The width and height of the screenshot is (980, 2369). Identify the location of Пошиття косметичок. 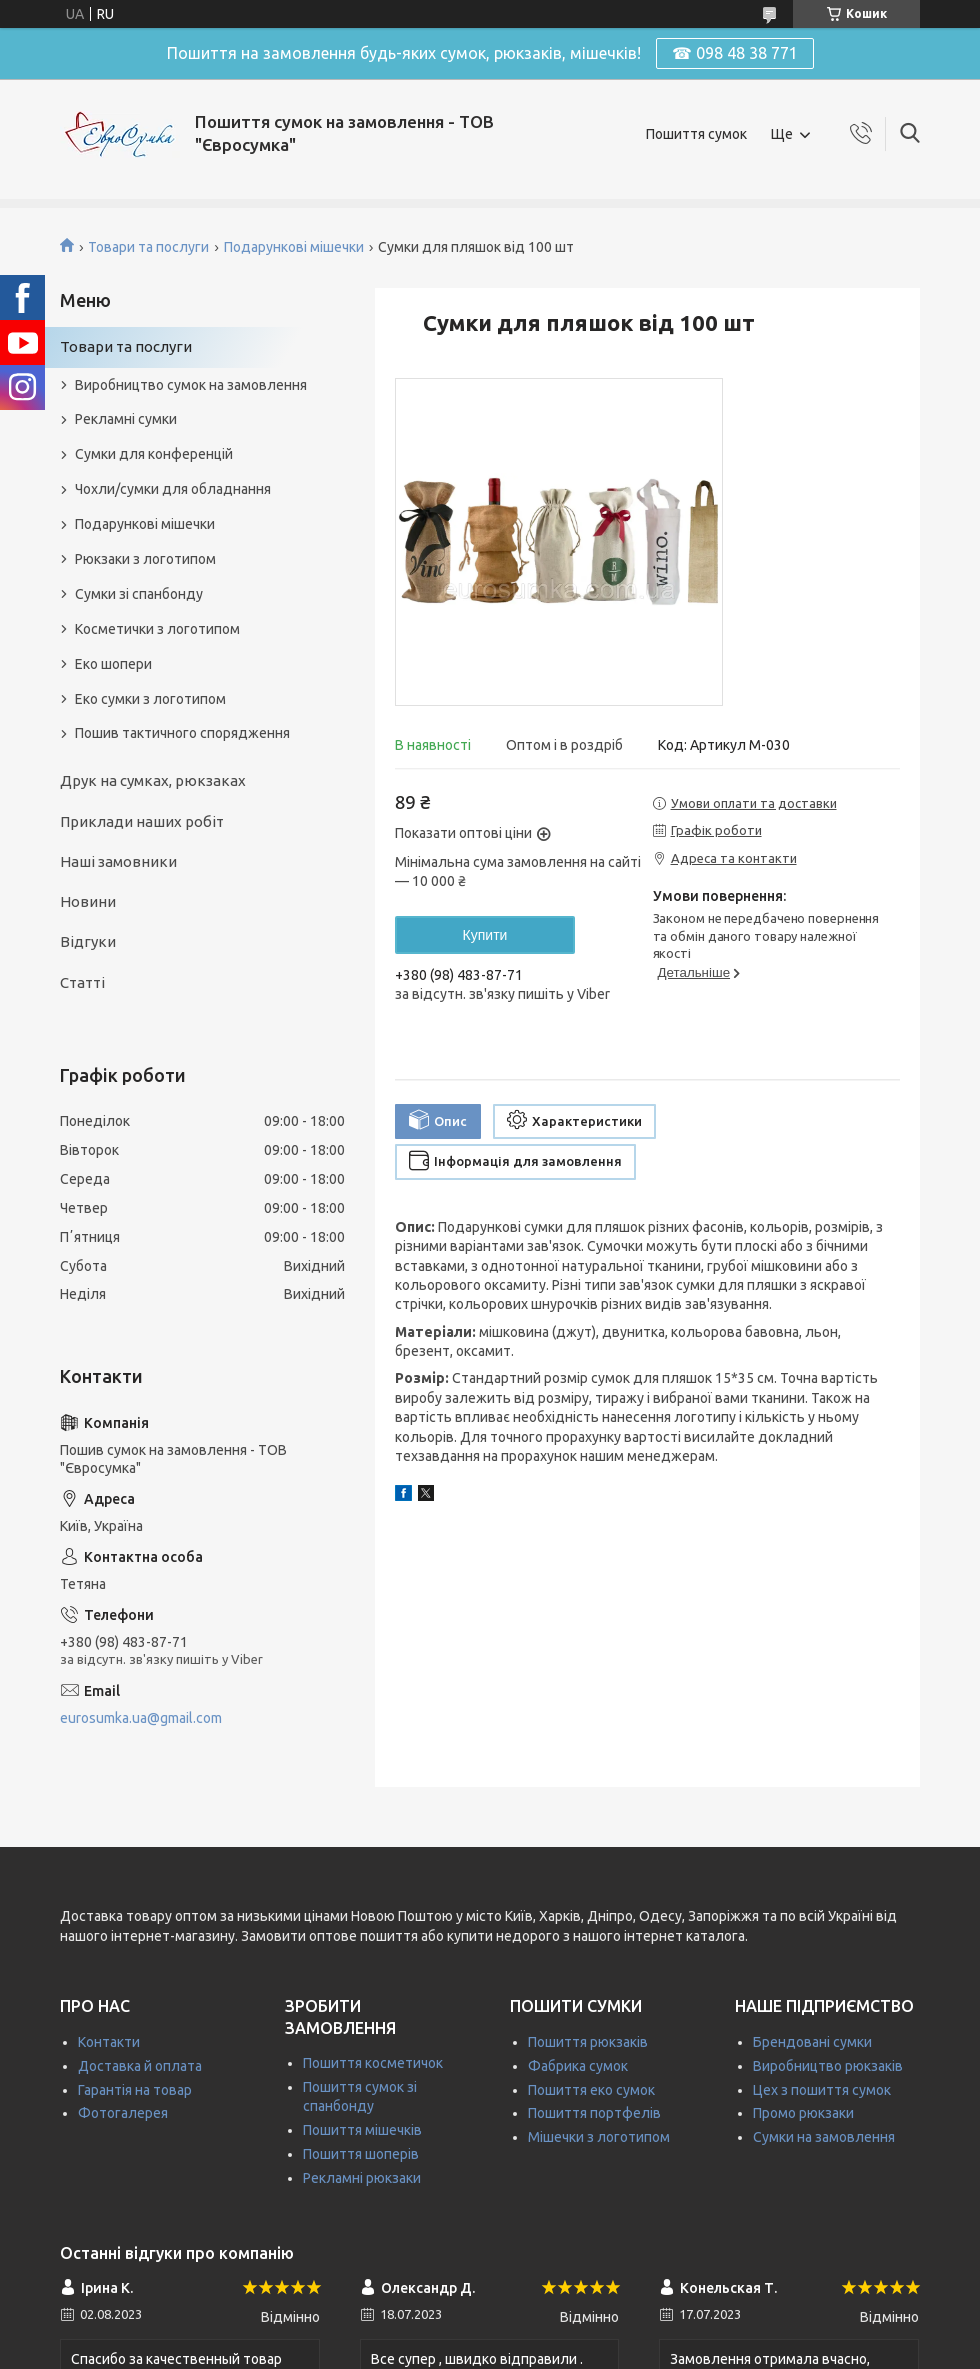
(373, 2063).